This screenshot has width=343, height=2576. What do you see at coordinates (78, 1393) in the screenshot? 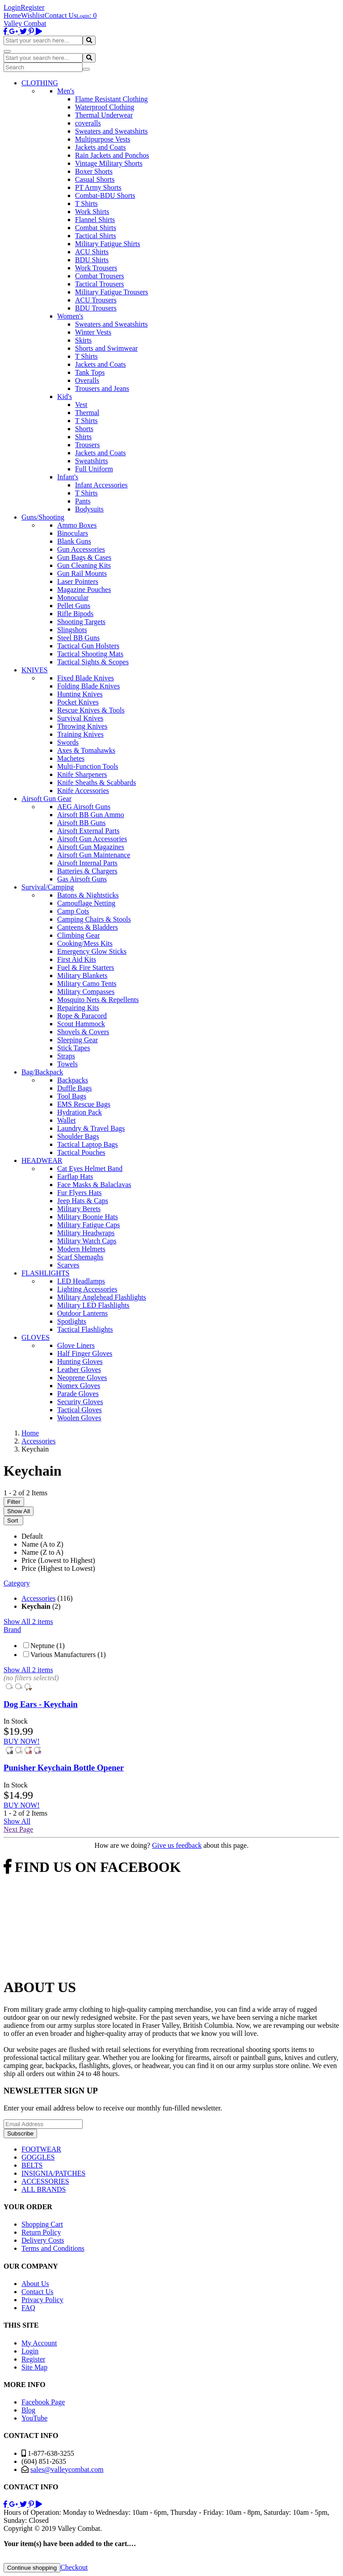
I see `Parade Gloves` at bounding box center [78, 1393].